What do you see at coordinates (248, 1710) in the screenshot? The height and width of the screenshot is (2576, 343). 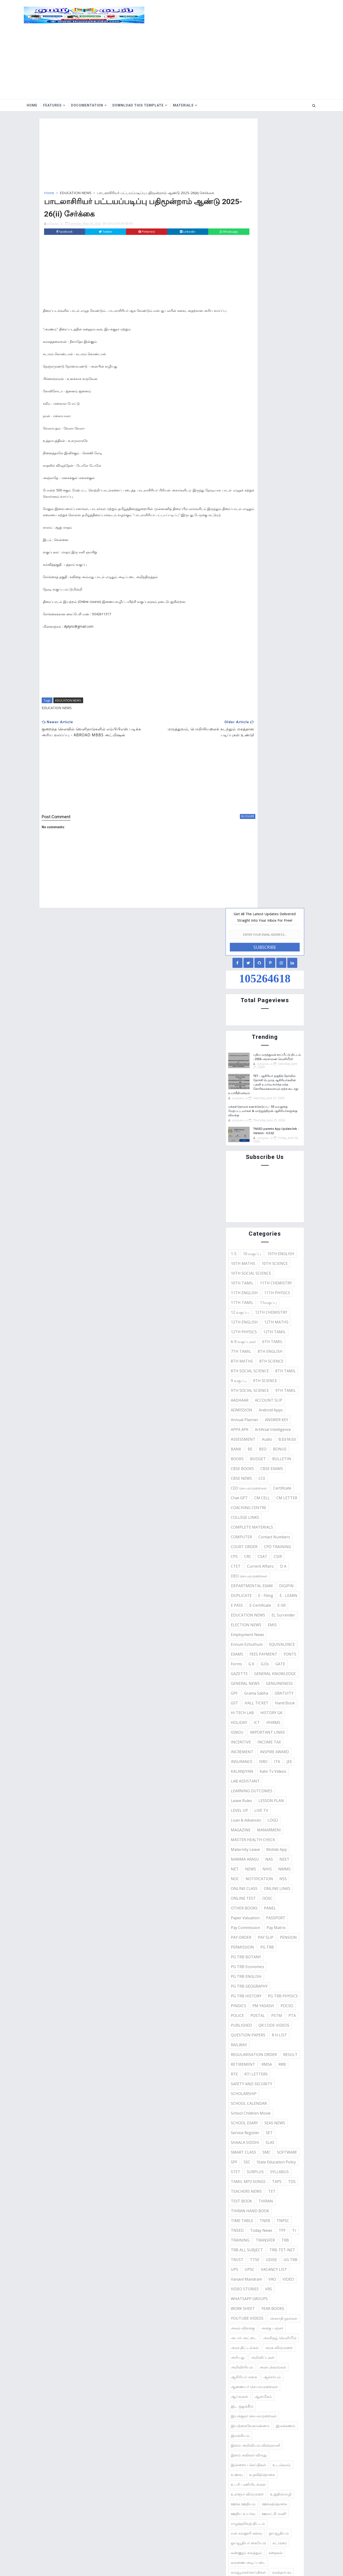 I see `எழுத்தறிவுத் திட்டம்` at bounding box center [248, 1710].